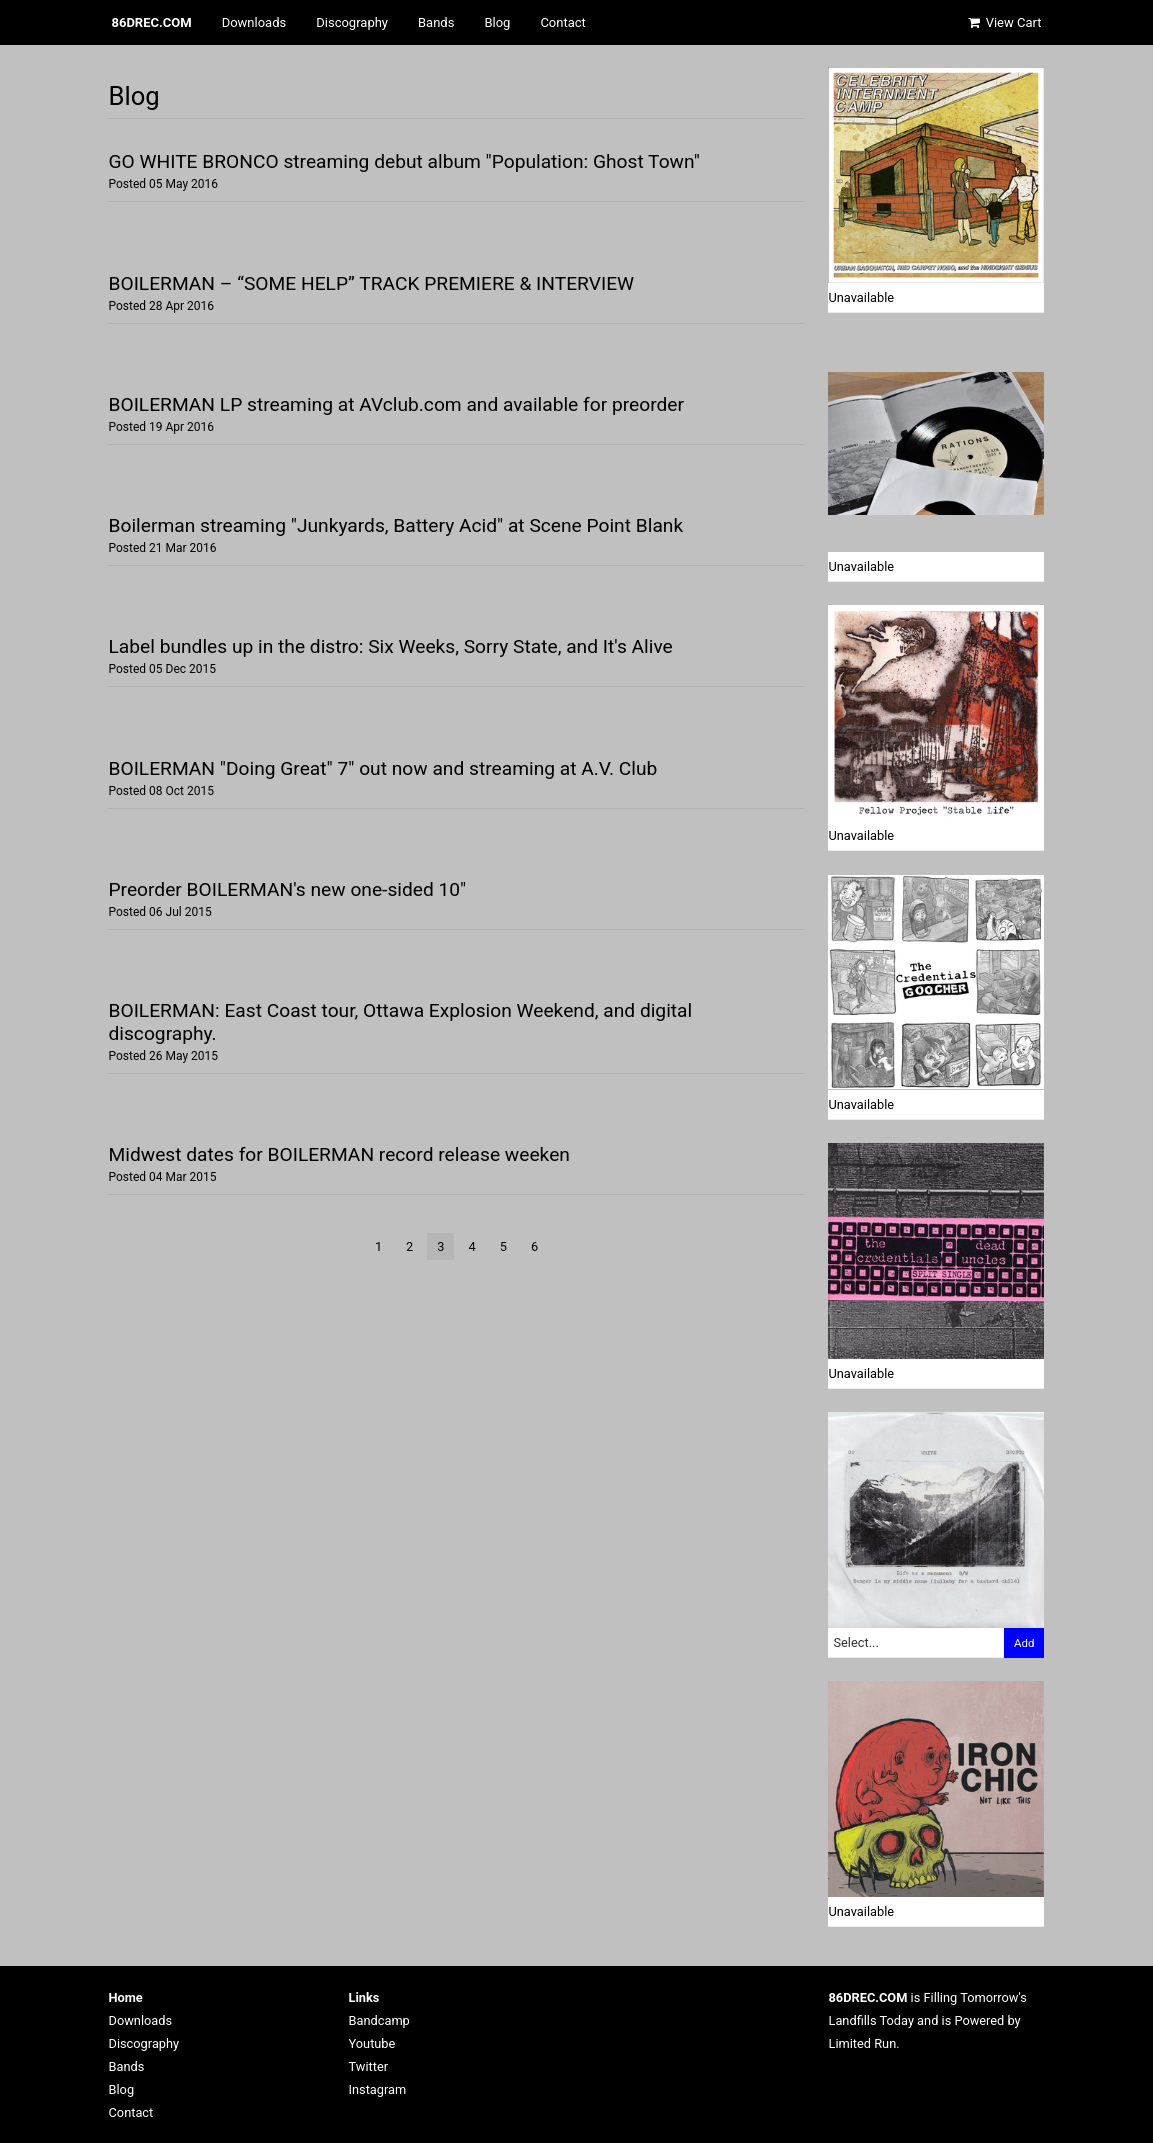 The image size is (1153, 2143). What do you see at coordinates (352, 22) in the screenshot?
I see `Discography` at bounding box center [352, 22].